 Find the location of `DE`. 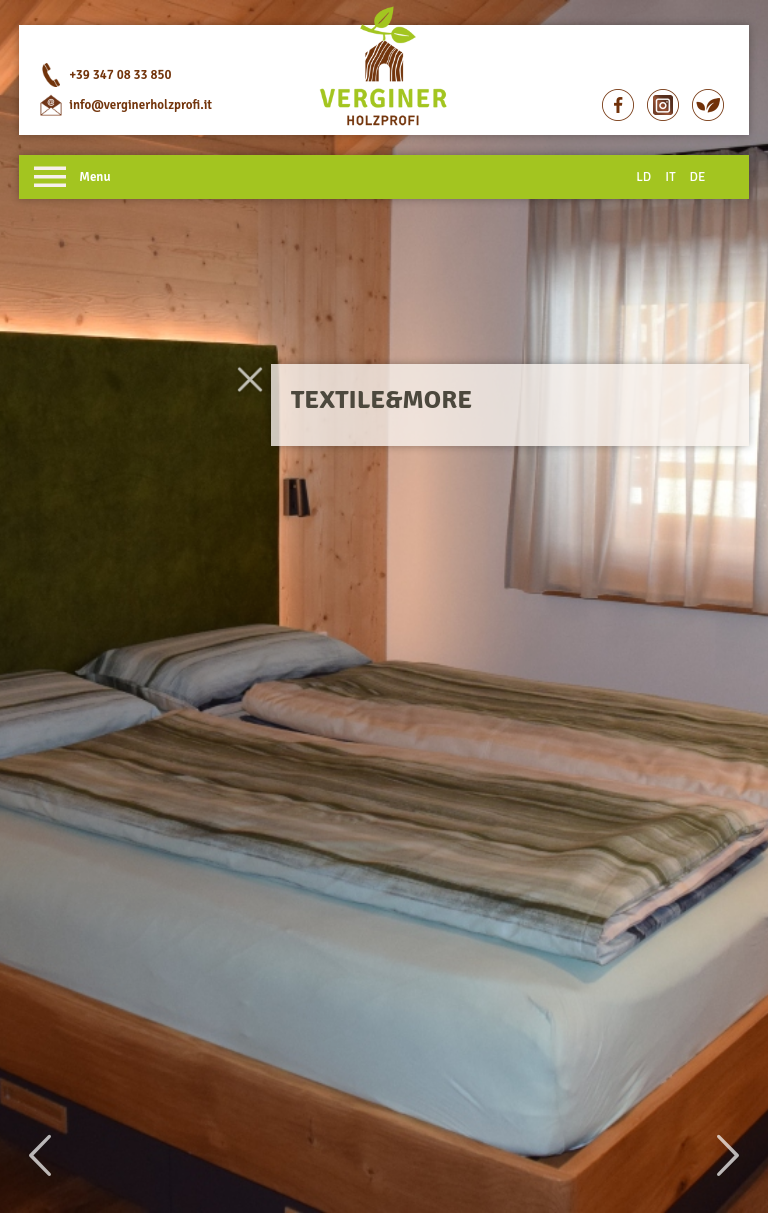

DE is located at coordinates (698, 177).